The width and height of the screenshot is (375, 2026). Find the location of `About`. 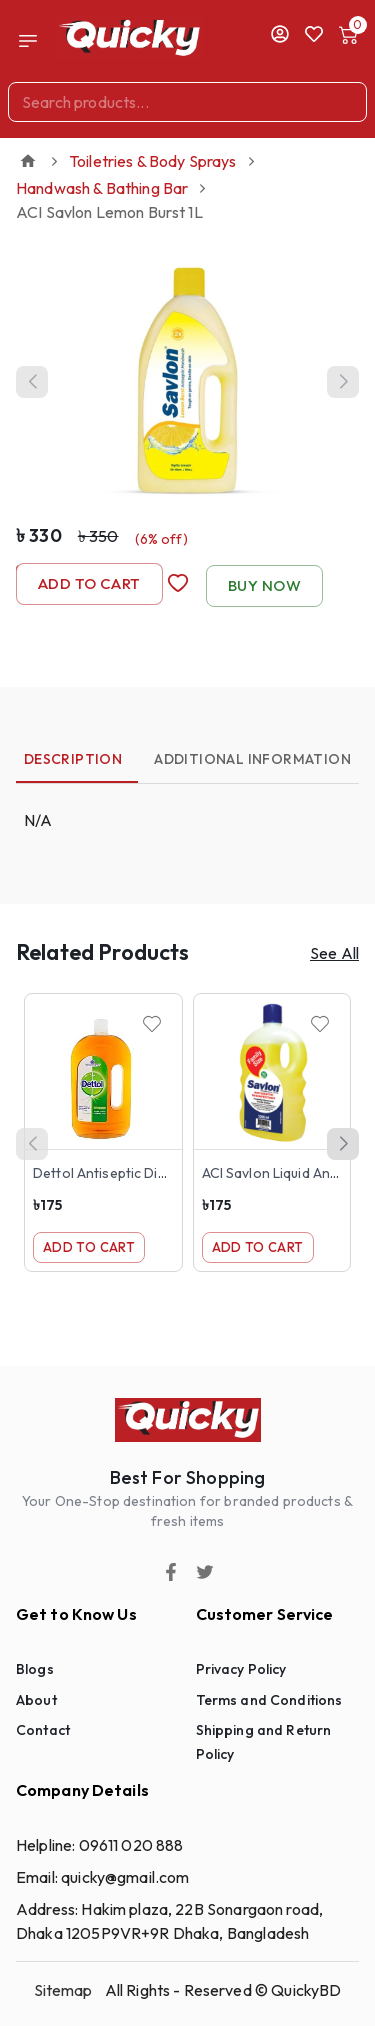

About is located at coordinates (36, 1700).